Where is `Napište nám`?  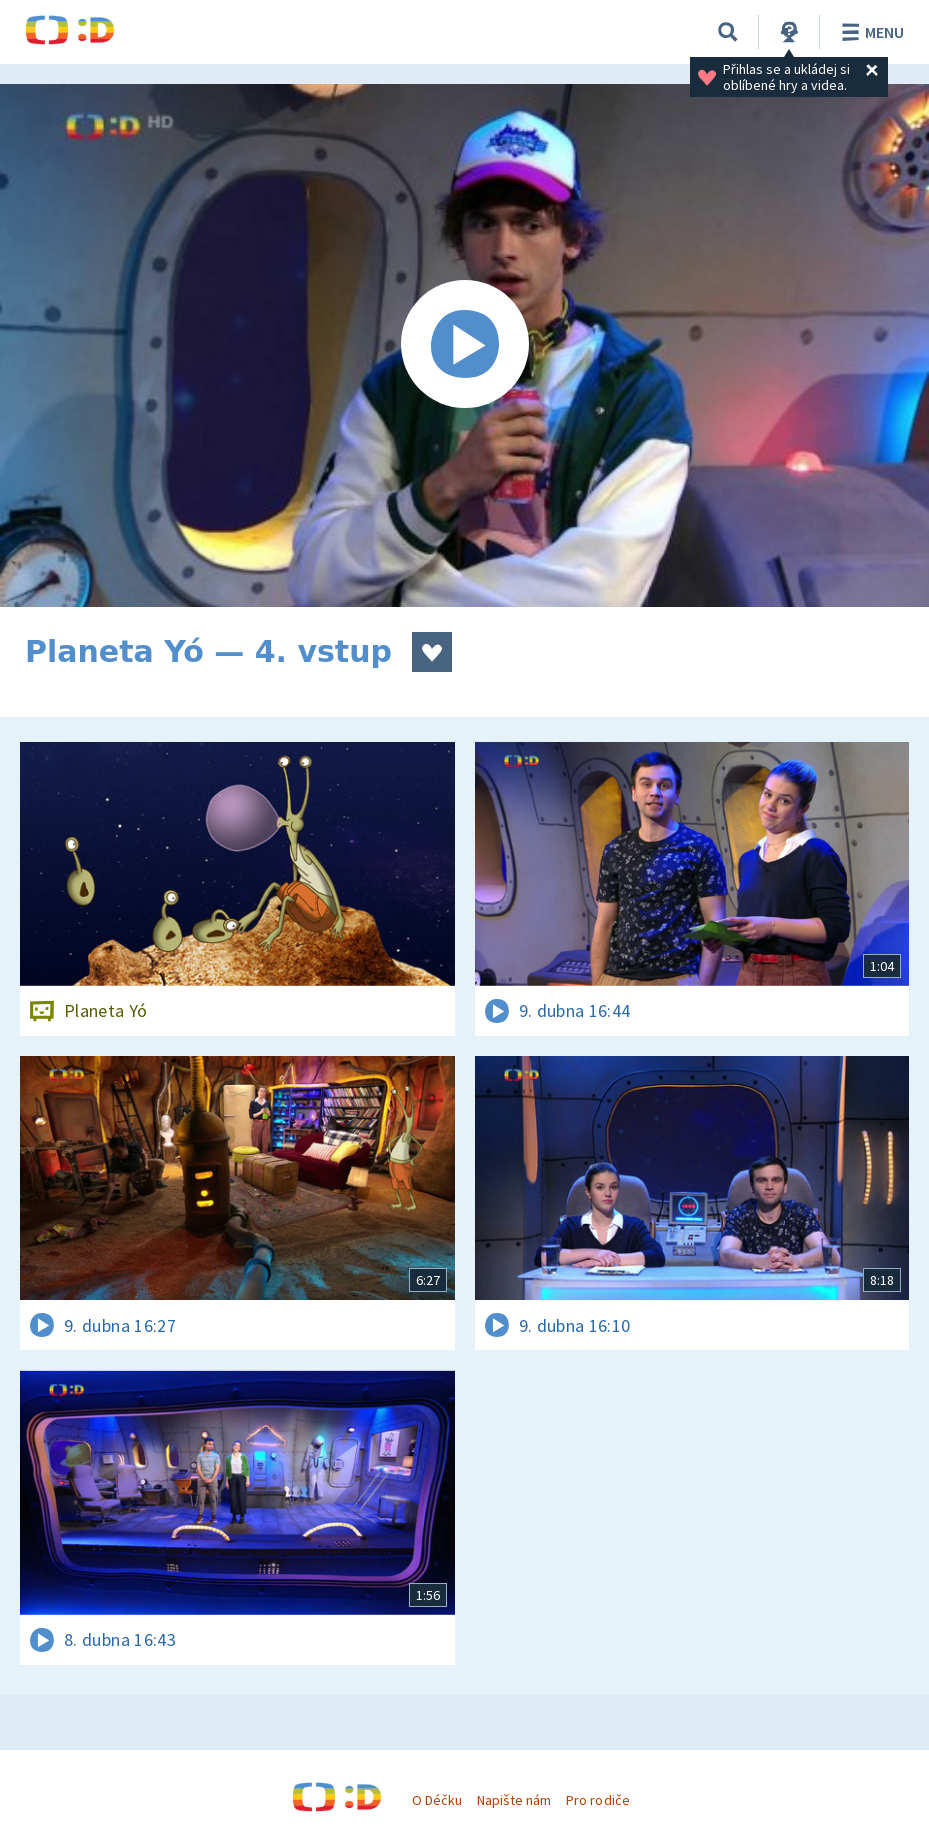 Napište nám is located at coordinates (514, 1800).